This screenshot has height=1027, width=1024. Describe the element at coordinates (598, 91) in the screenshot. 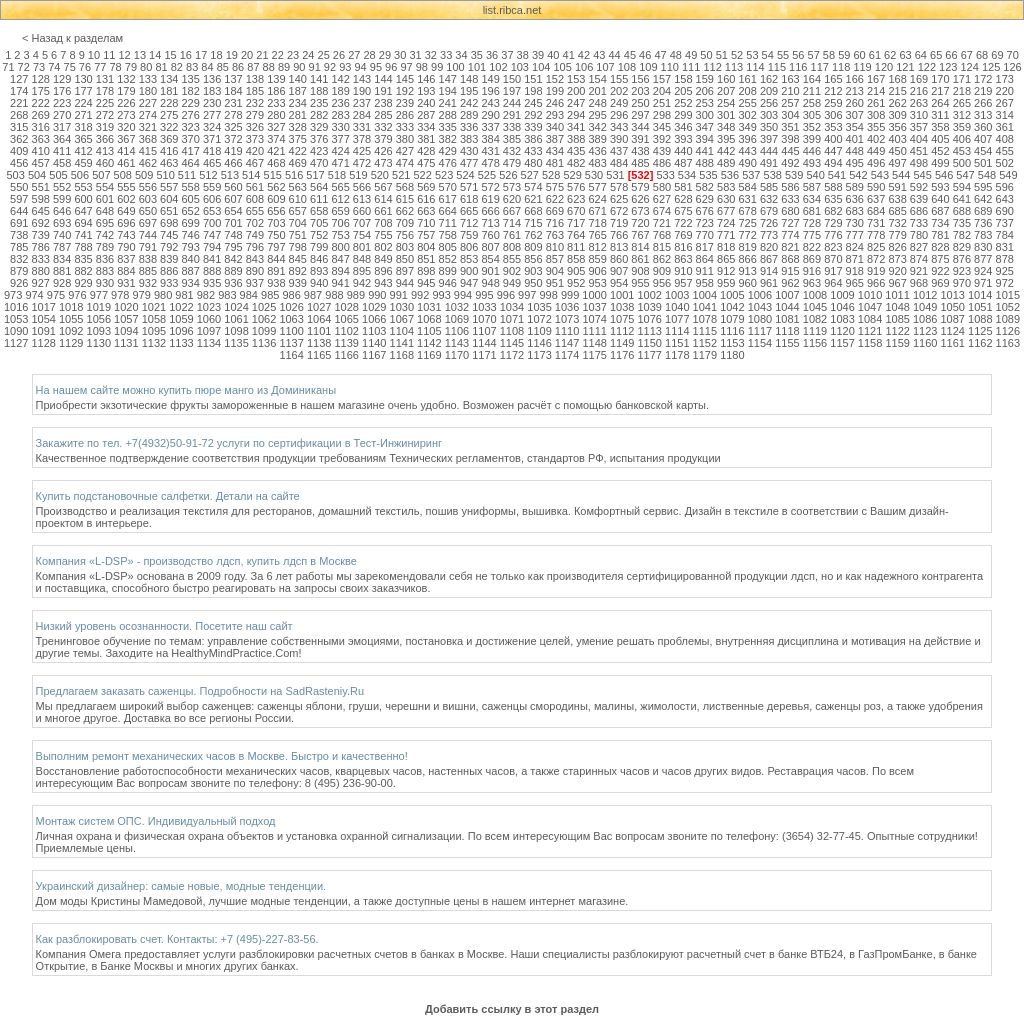

I see `201` at that location.